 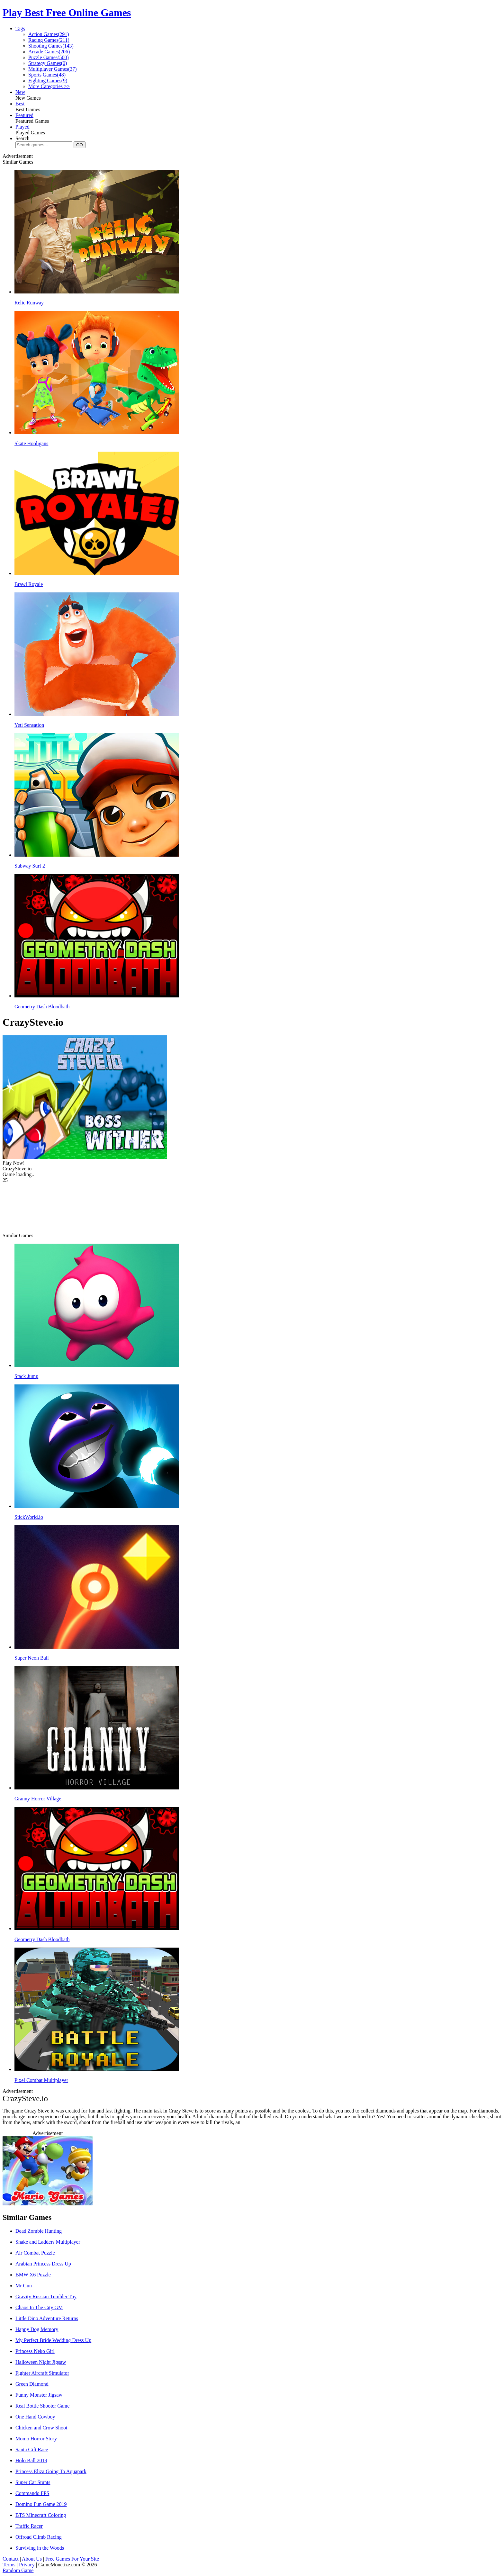 What do you see at coordinates (52, 69) in the screenshot?
I see `Multiplayer Games` at bounding box center [52, 69].